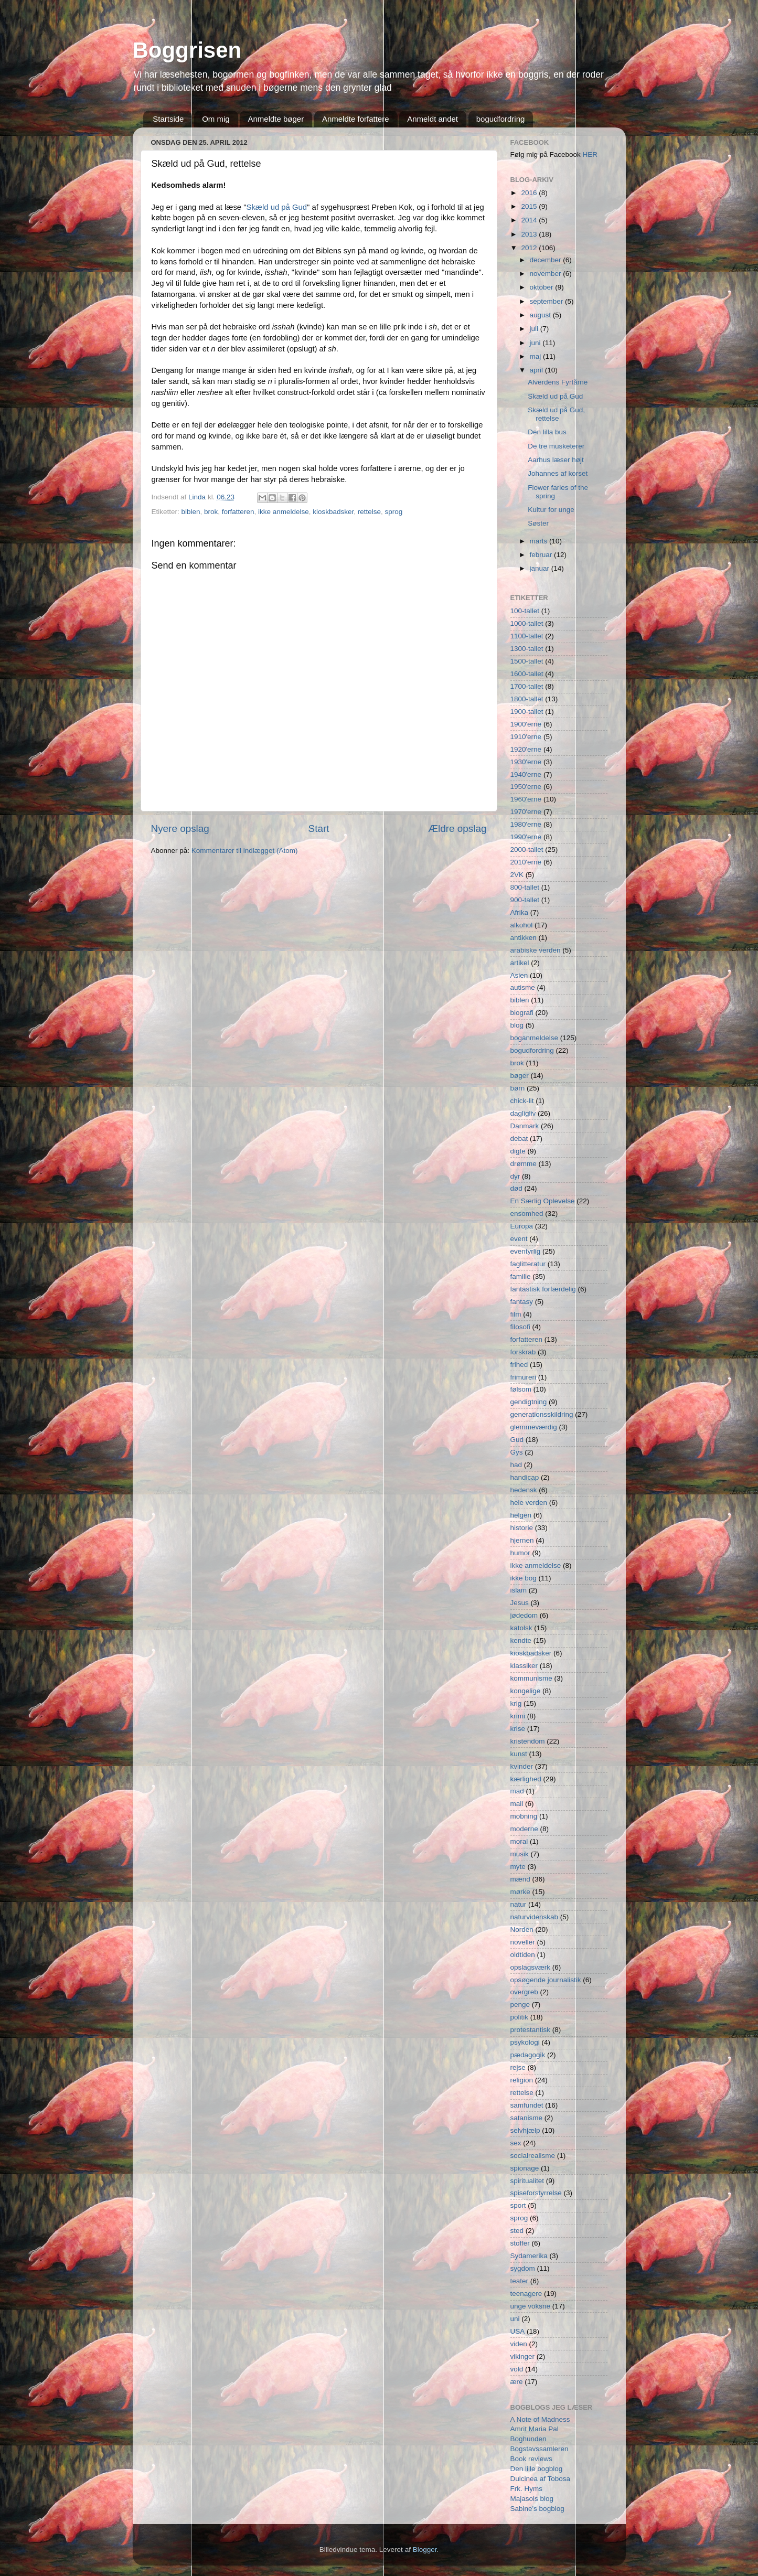 This screenshot has height=2576, width=758. Describe the element at coordinates (525, 900) in the screenshot. I see `900-tallet` at that location.